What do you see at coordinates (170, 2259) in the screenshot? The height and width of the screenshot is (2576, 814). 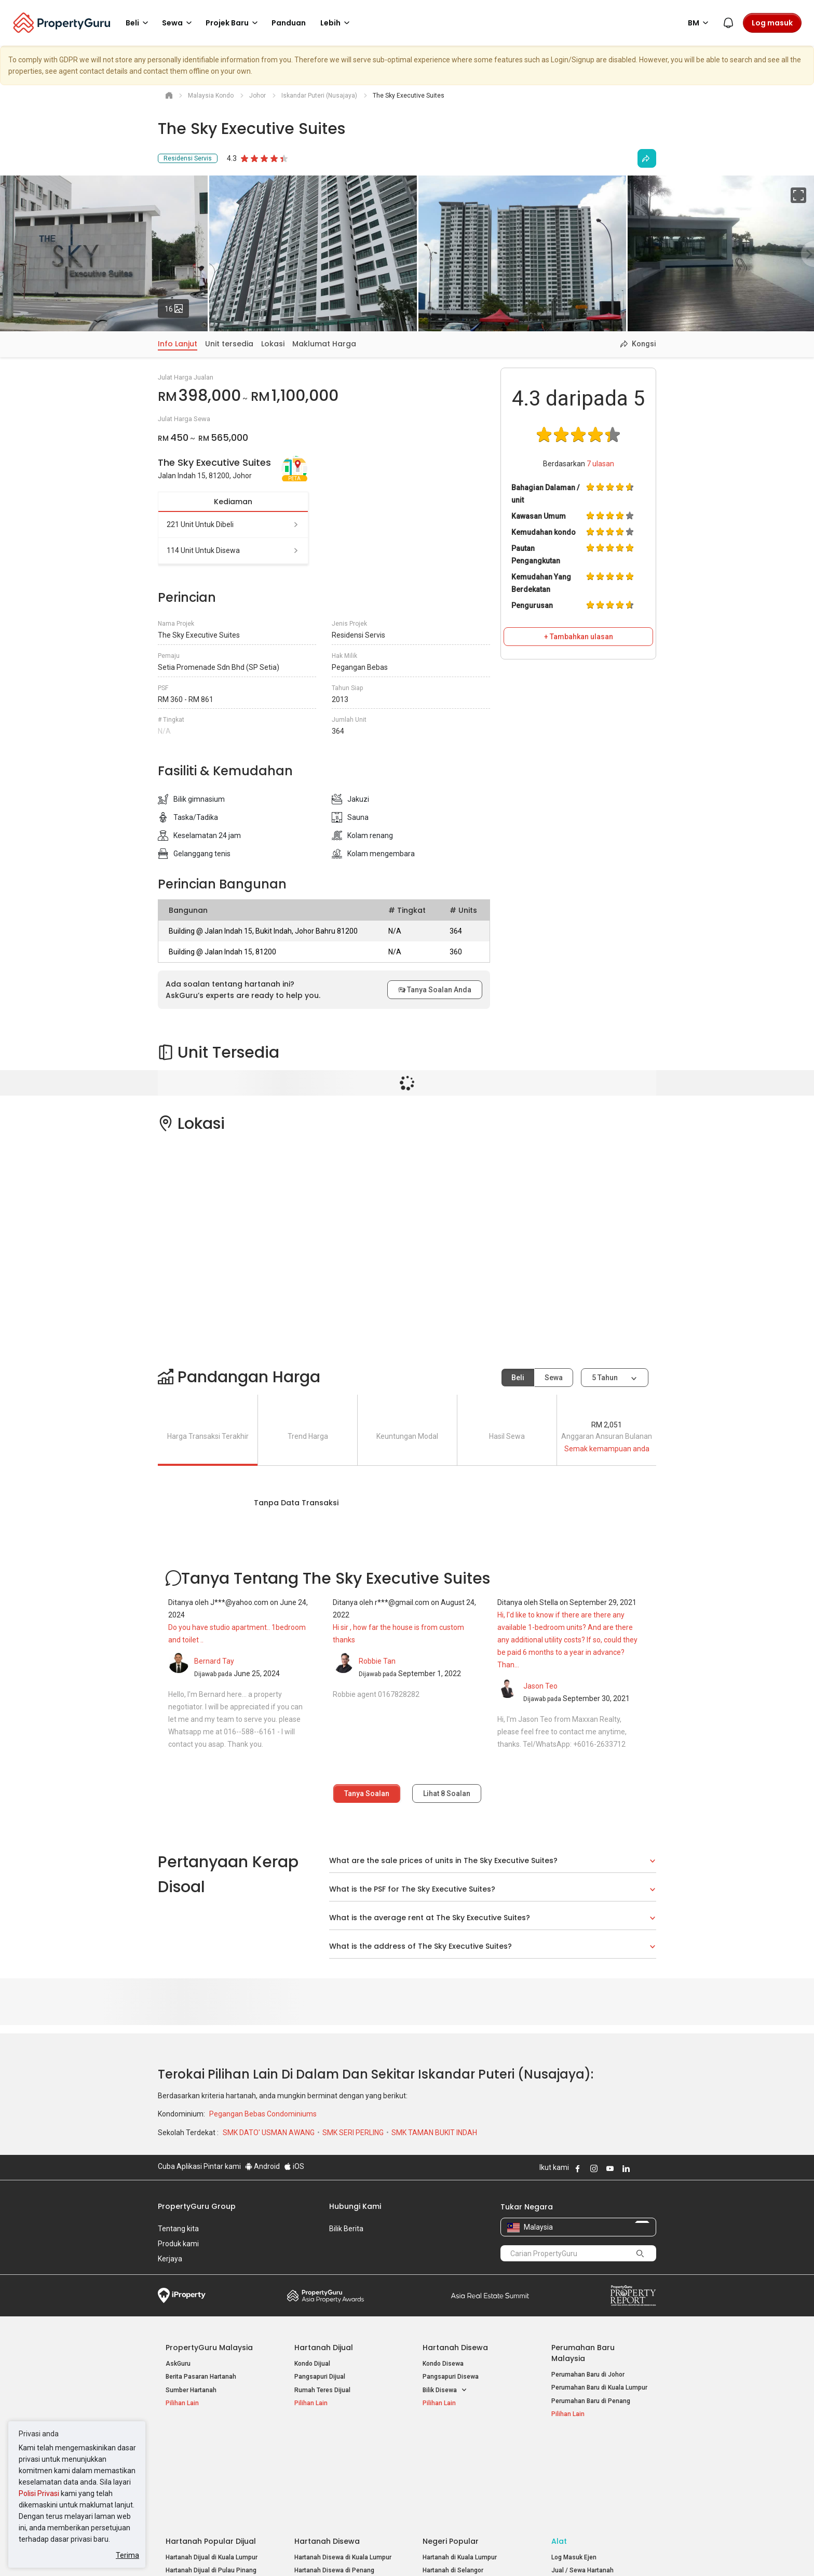 I see `Kerjaya` at bounding box center [170, 2259].